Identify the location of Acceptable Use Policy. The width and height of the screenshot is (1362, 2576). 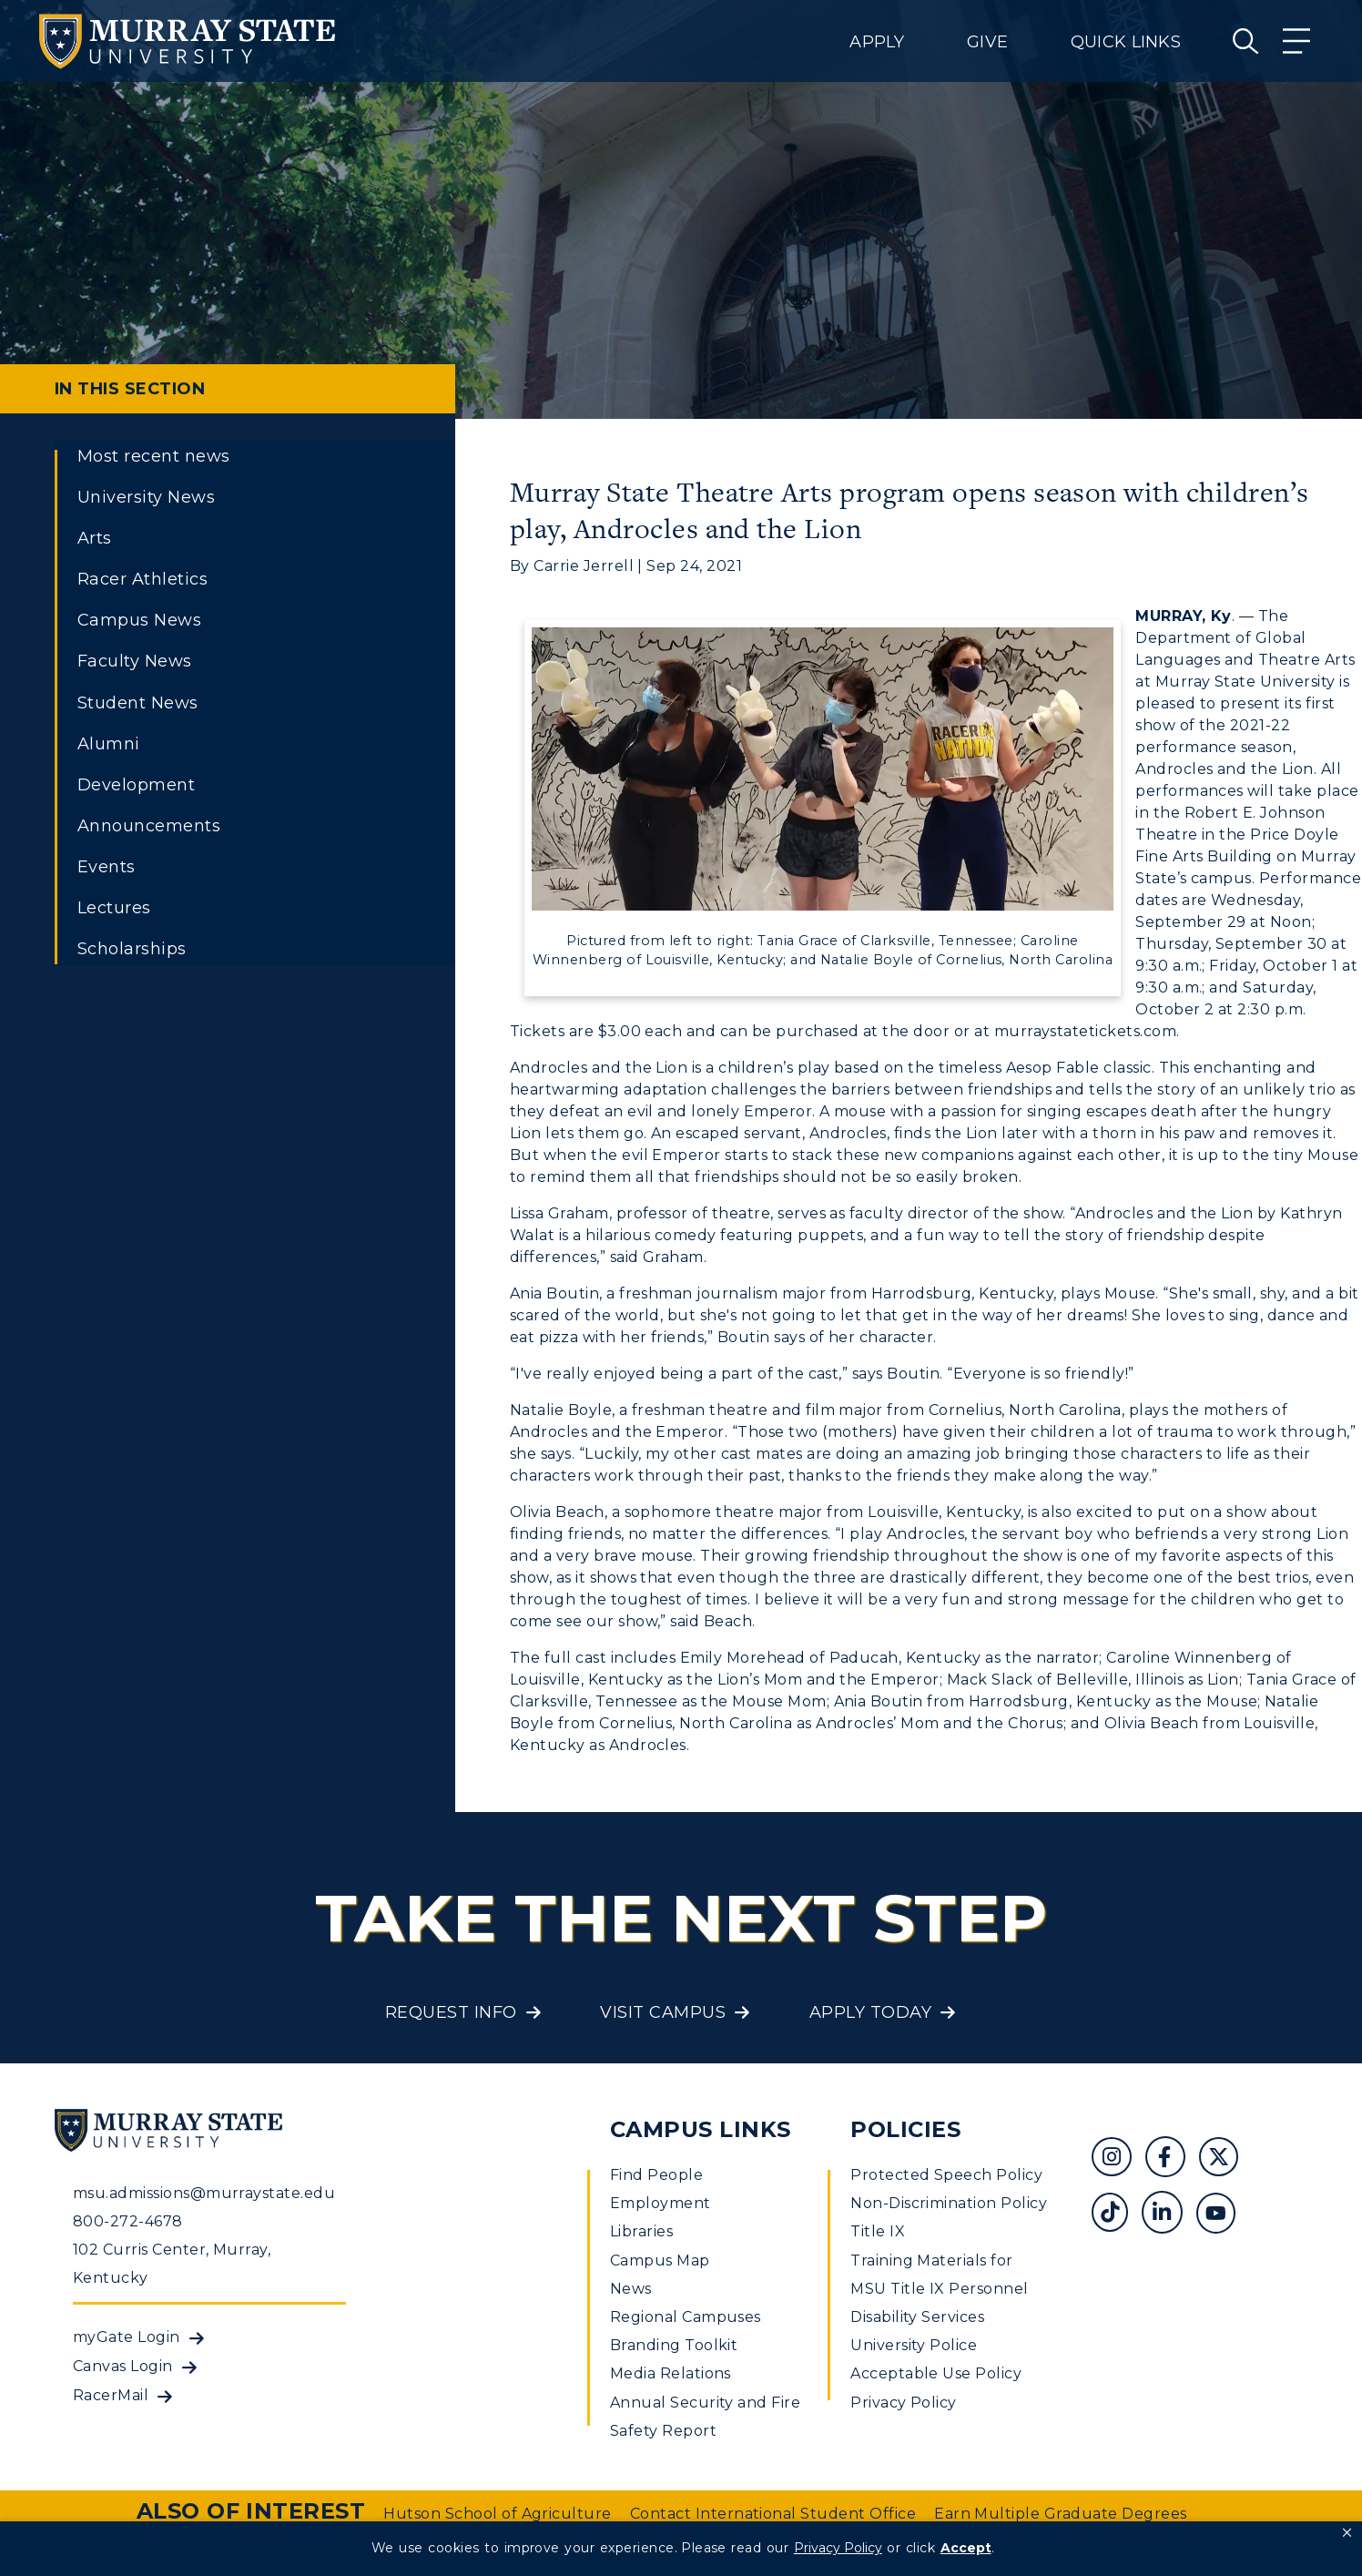
(936, 2373).